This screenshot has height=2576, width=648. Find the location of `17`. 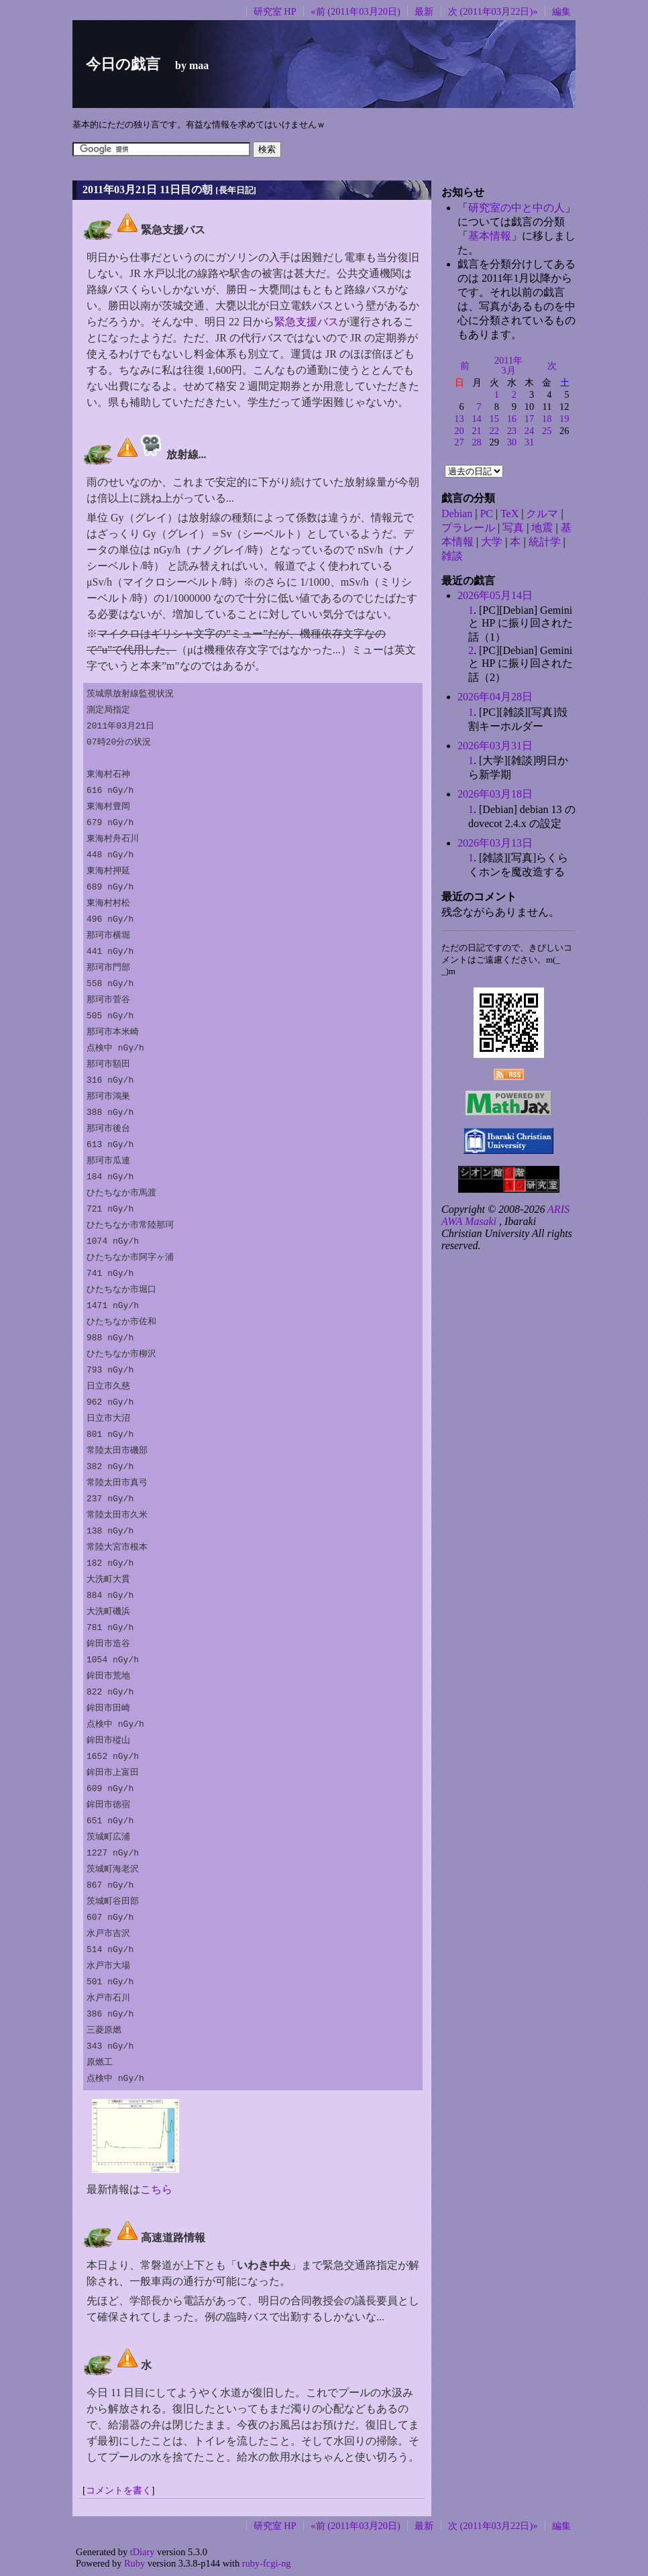

17 is located at coordinates (529, 418).